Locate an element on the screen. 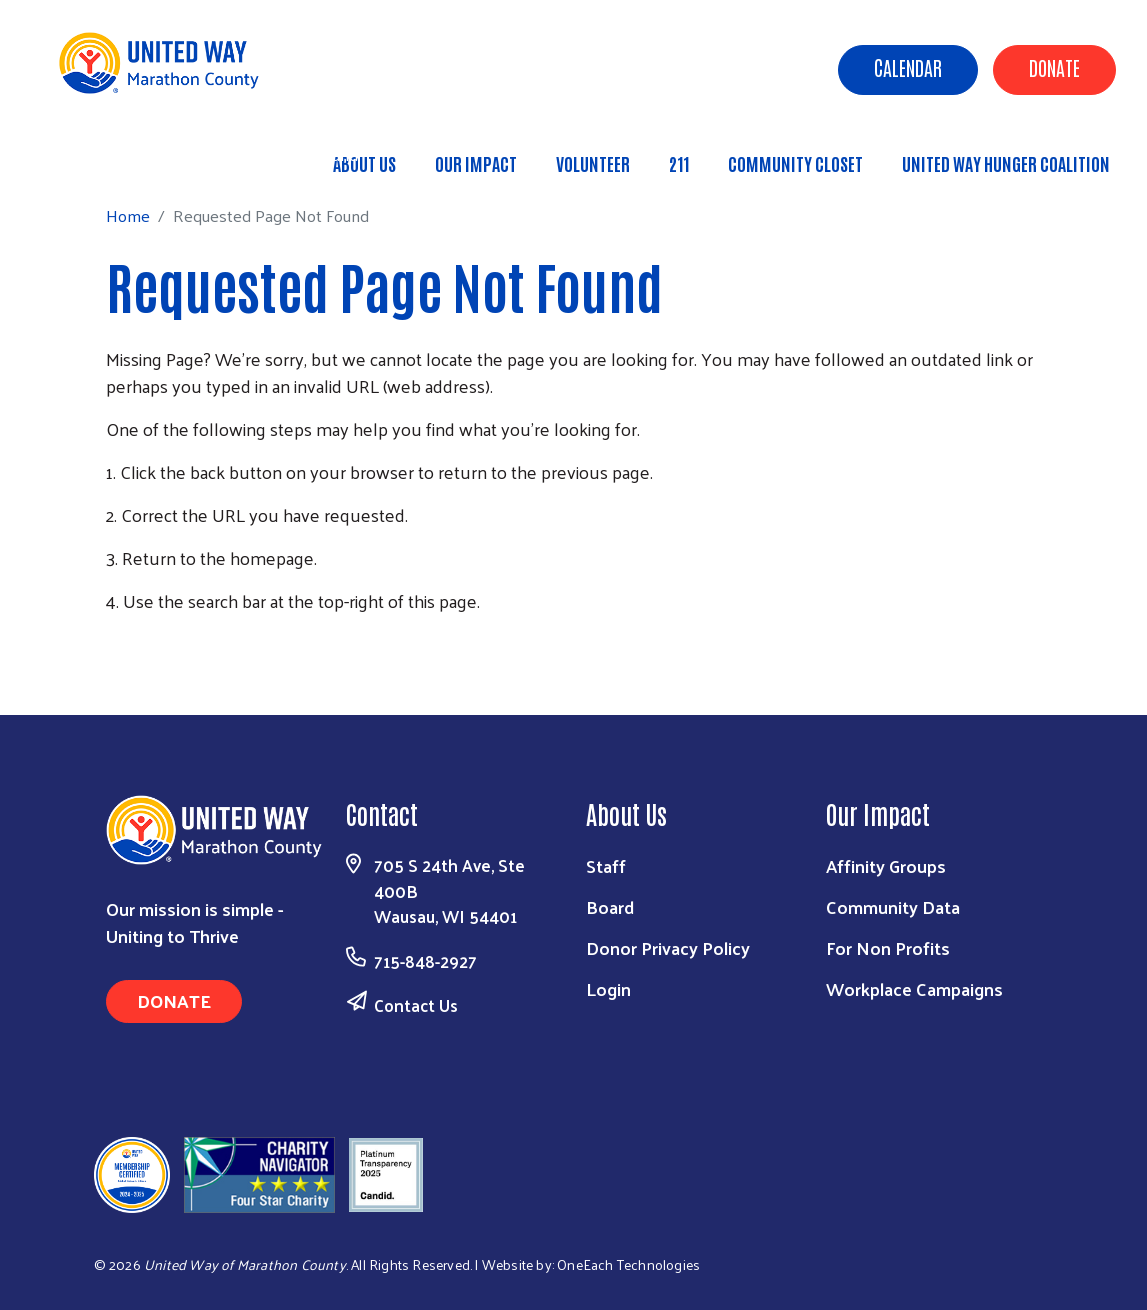 The height and width of the screenshot is (1310, 1147). Login is located at coordinates (608, 988).